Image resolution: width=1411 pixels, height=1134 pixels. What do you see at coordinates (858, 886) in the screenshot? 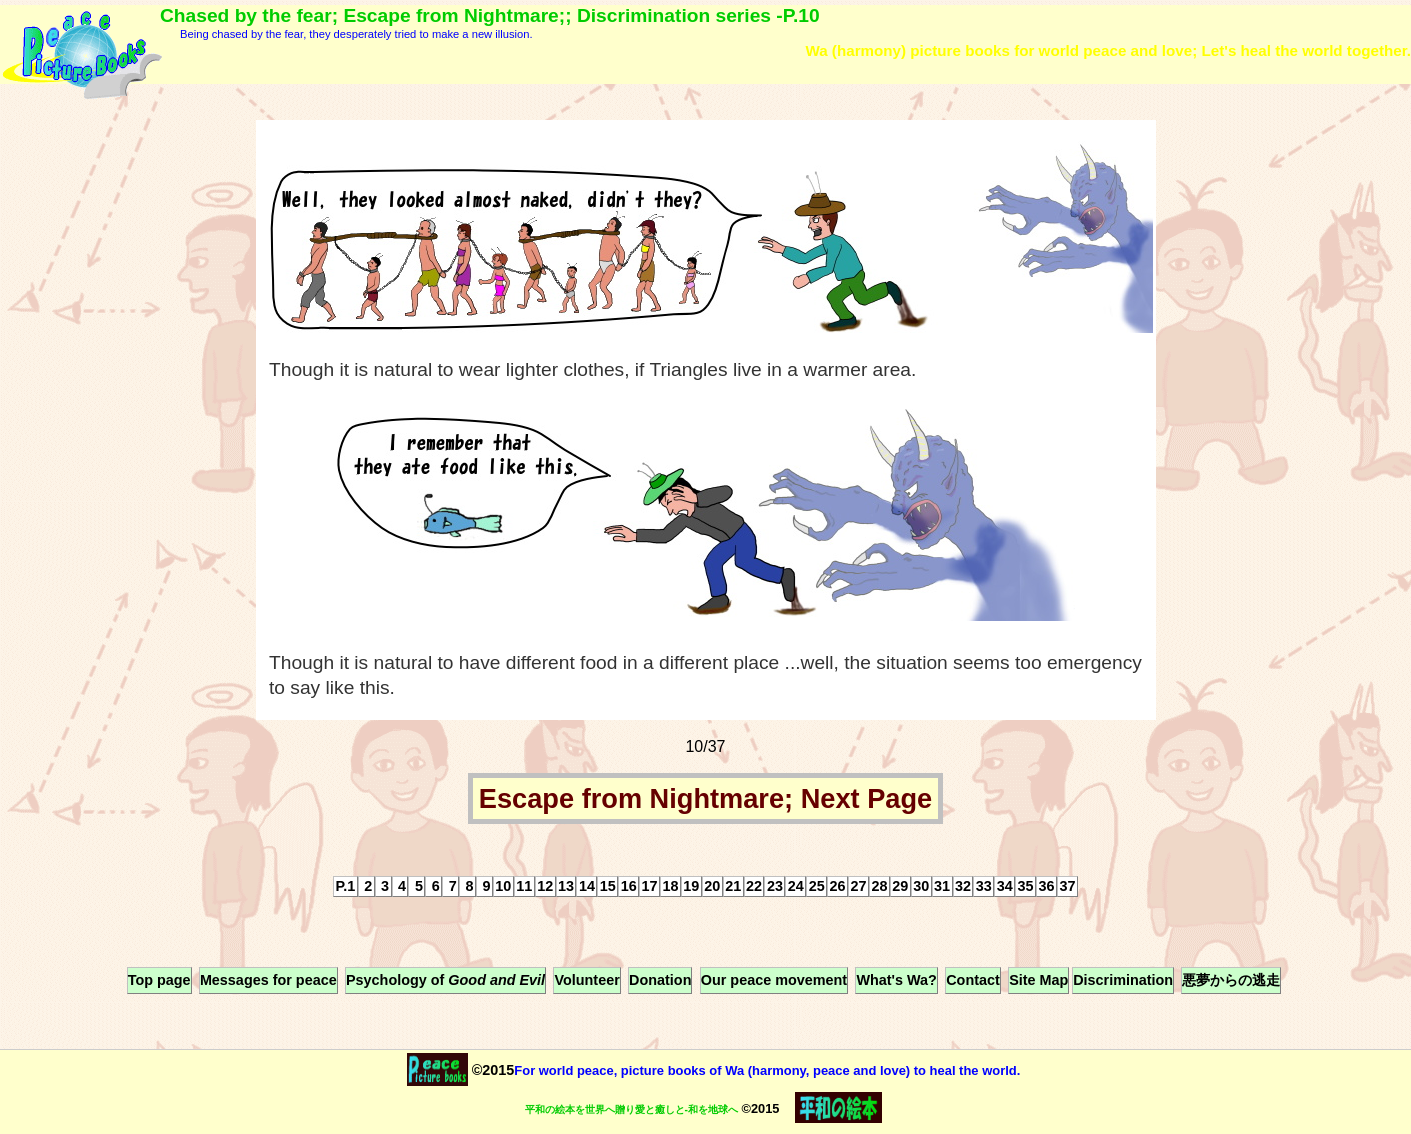
I see `27` at bounding box center [858, 886].